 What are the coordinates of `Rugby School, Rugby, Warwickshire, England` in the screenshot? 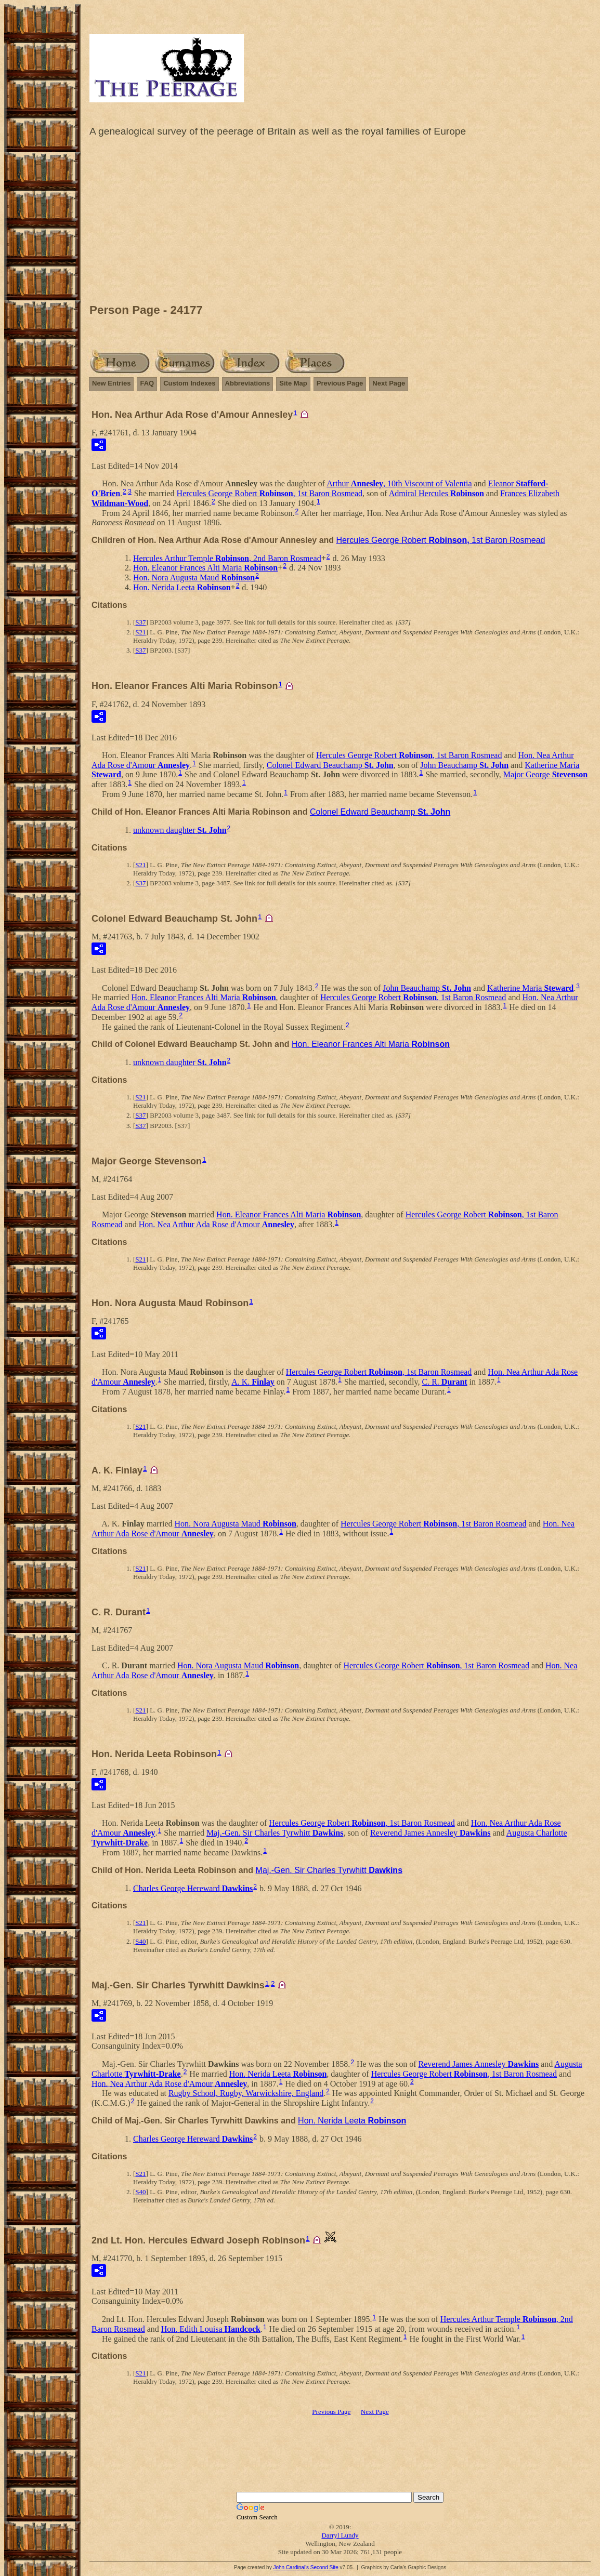 It's located at (245, 2093).